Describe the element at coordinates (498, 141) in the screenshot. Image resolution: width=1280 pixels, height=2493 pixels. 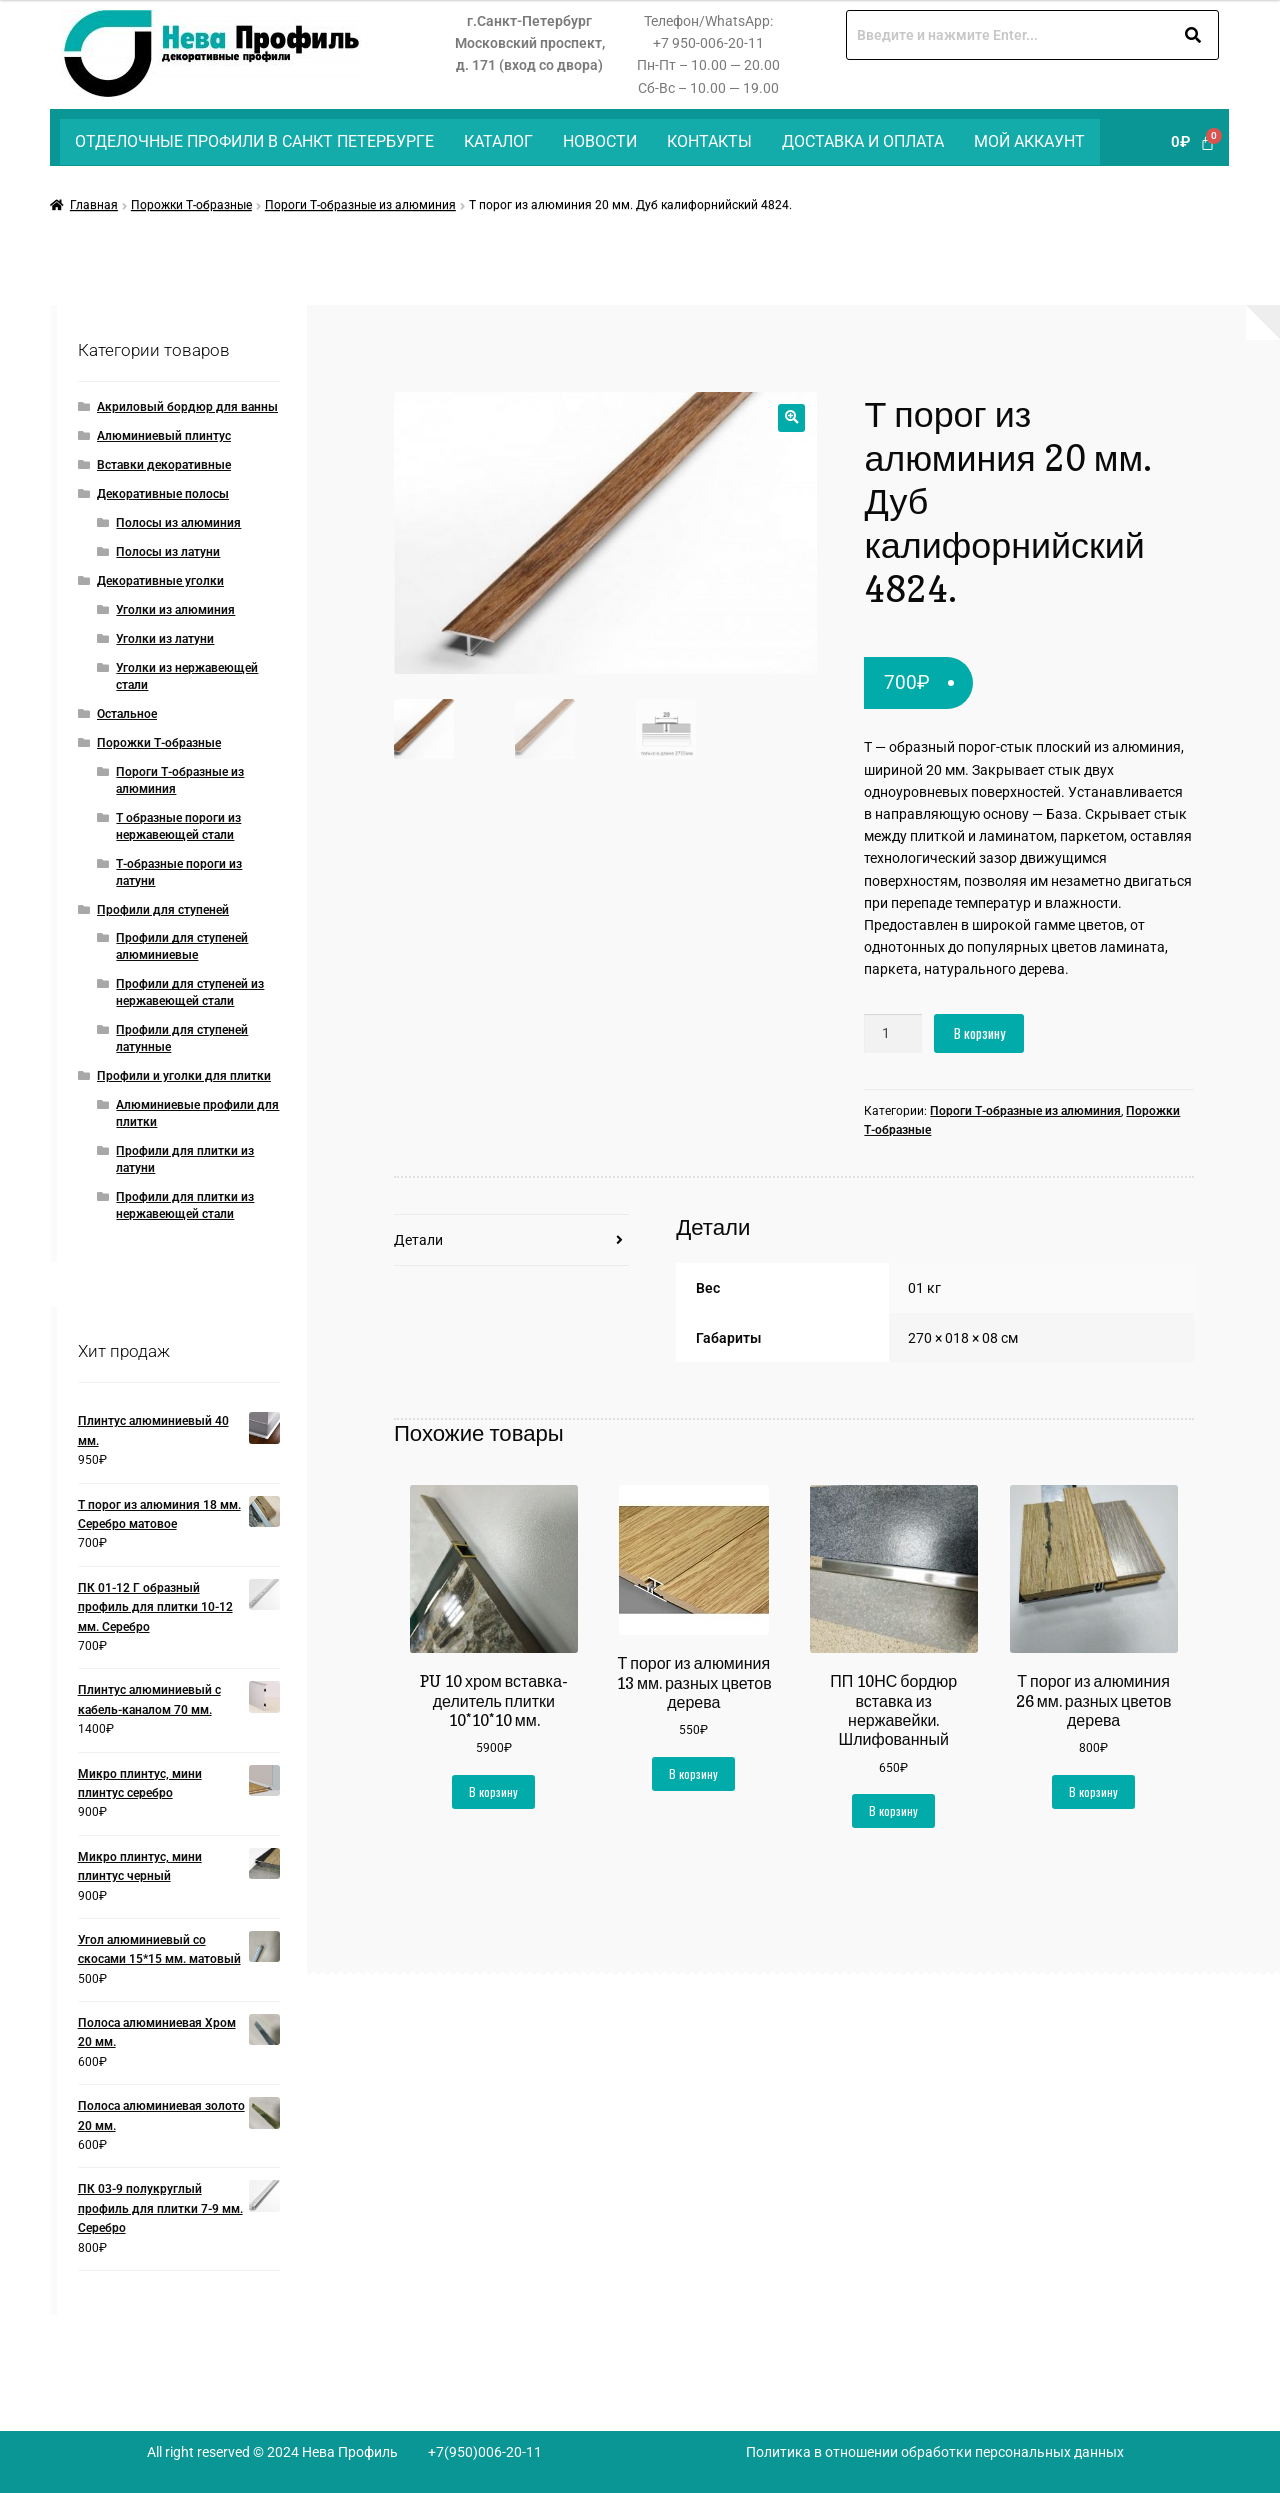
I see `Каталог` at that location.